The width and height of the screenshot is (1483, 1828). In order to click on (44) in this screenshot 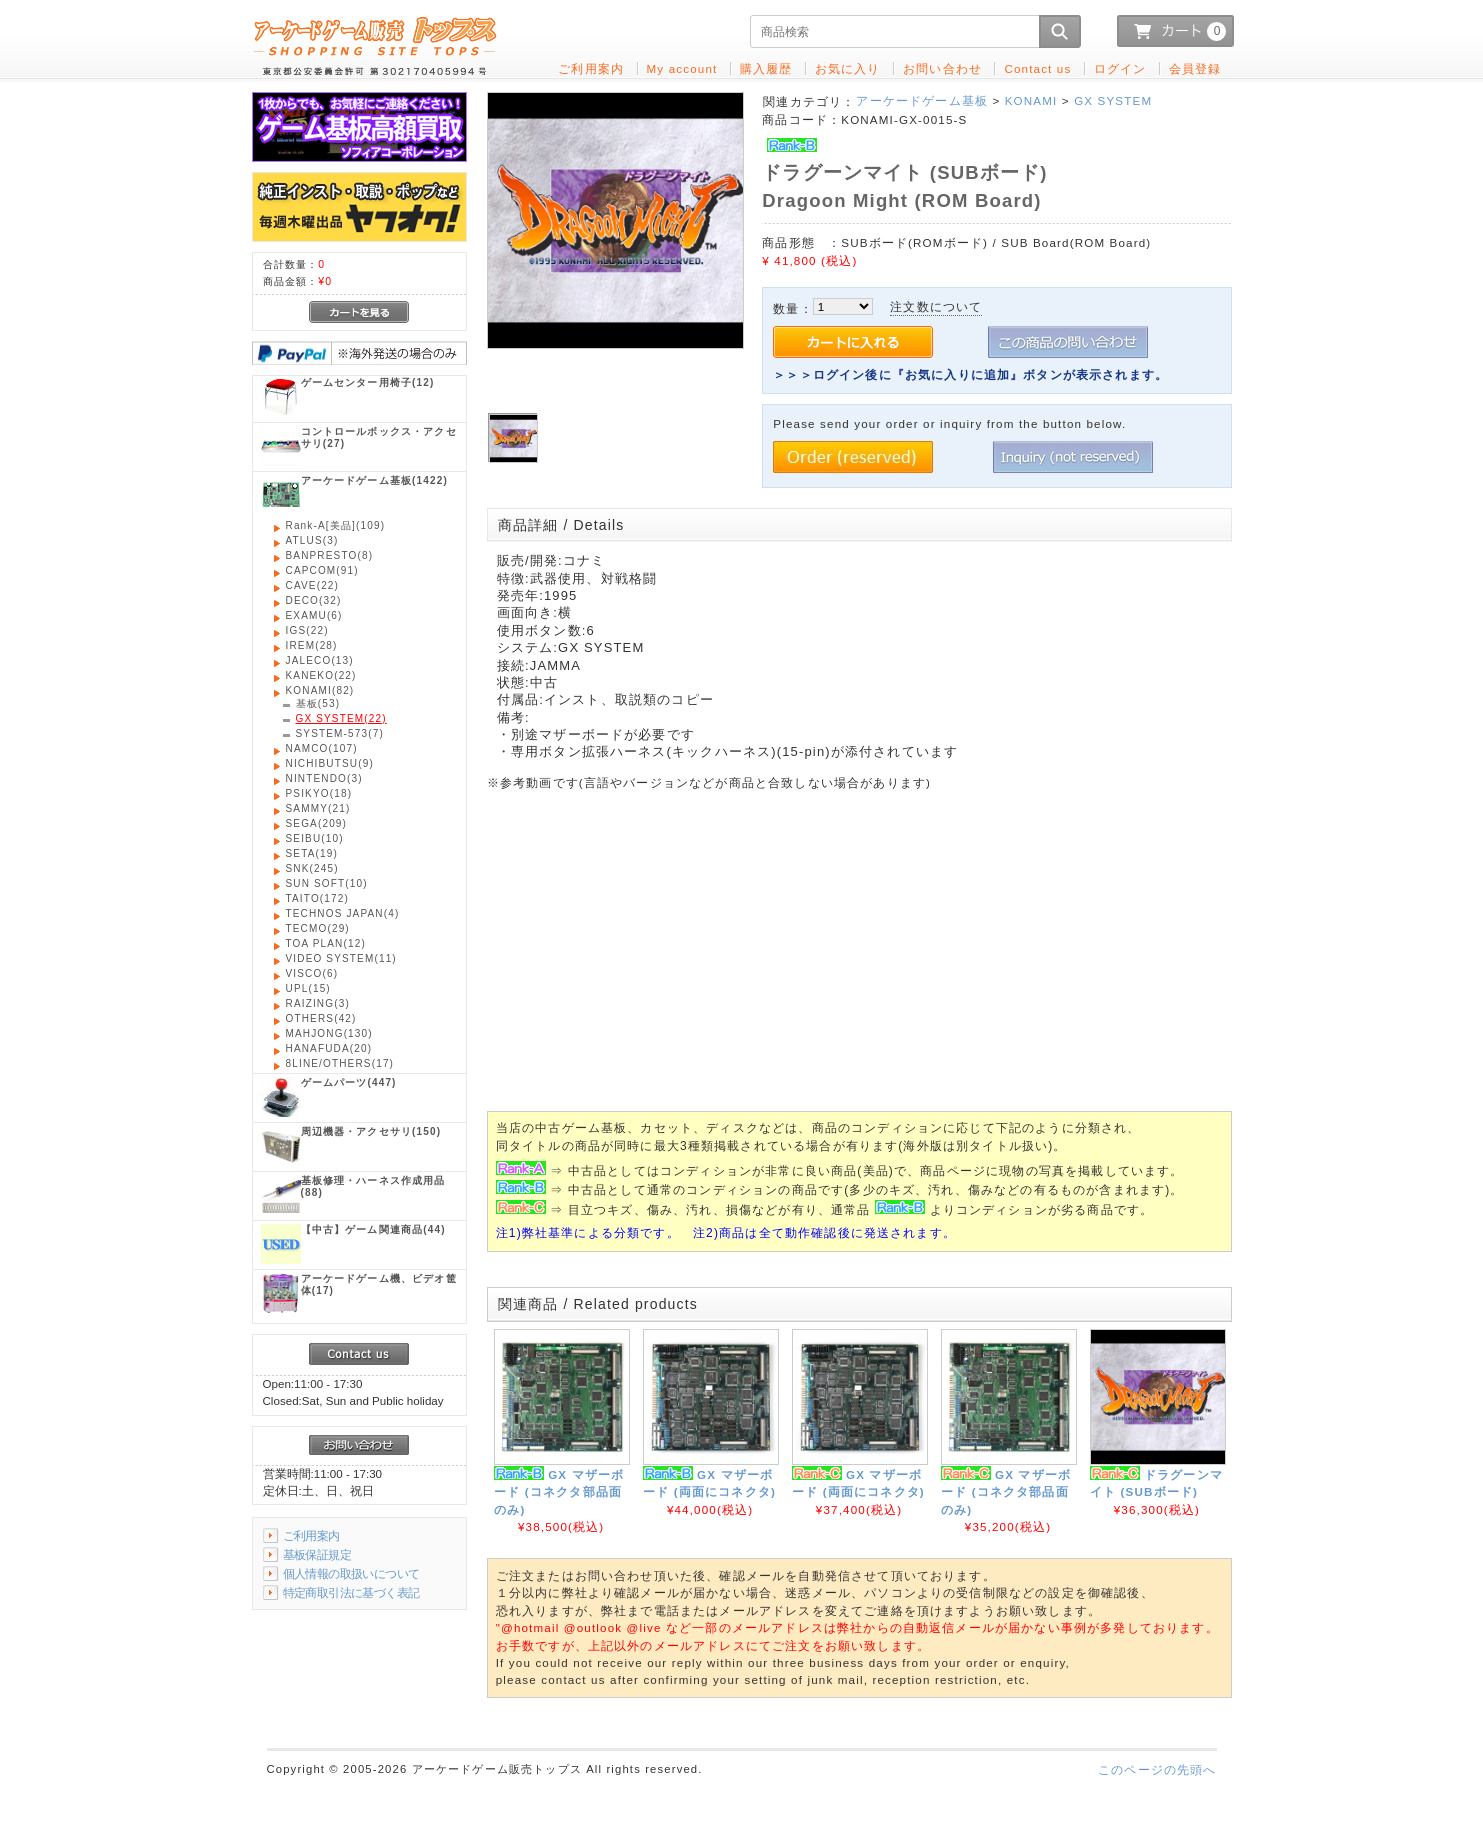, I will do `click(373, 1229)`.